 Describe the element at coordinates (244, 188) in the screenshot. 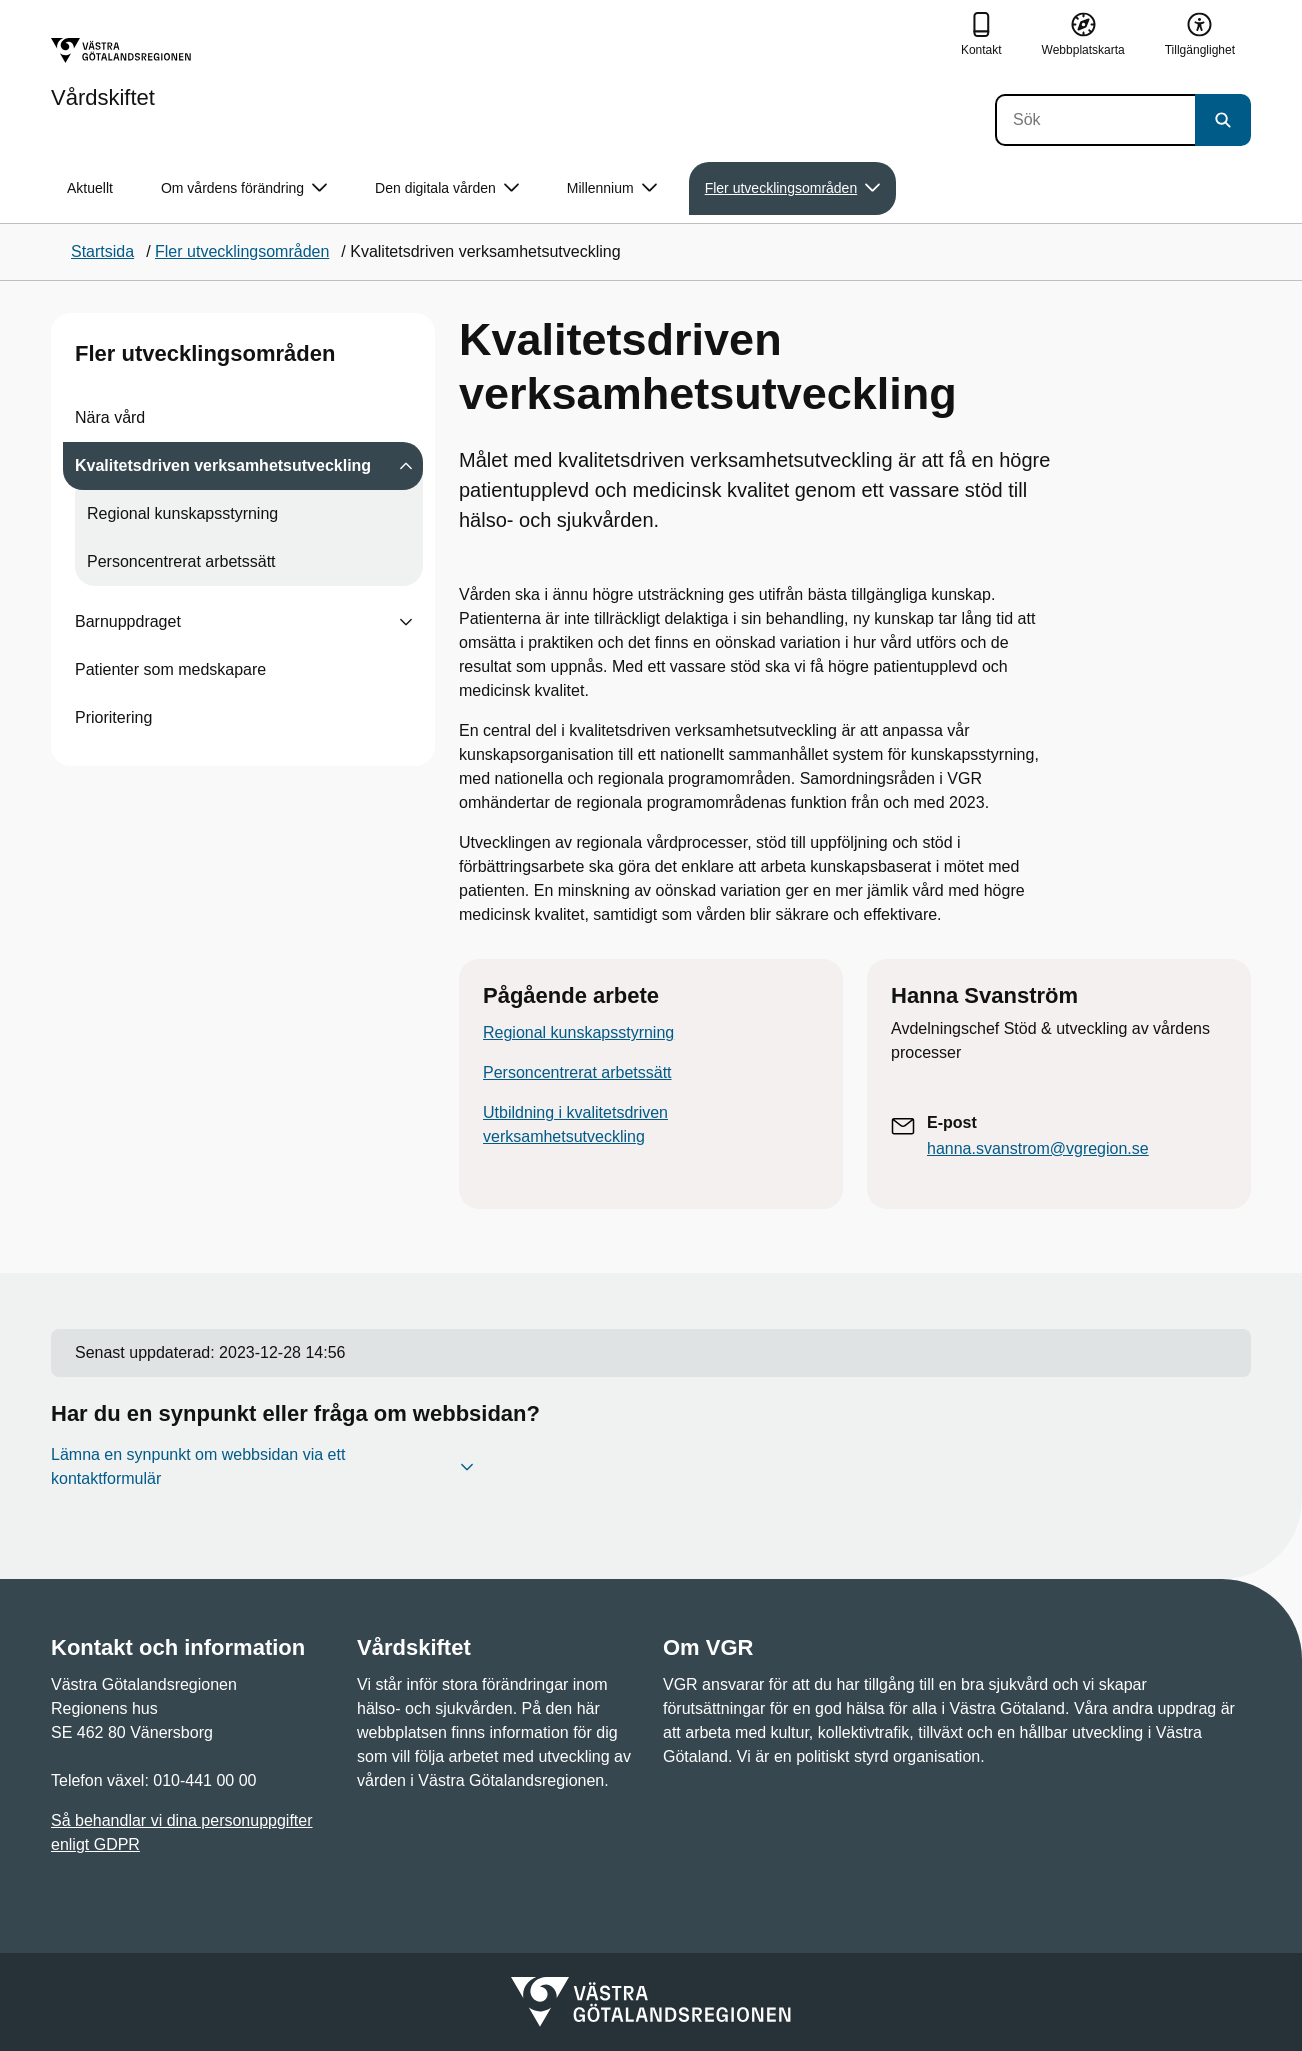

I see `Om vårdens förändring [button]` at that location.